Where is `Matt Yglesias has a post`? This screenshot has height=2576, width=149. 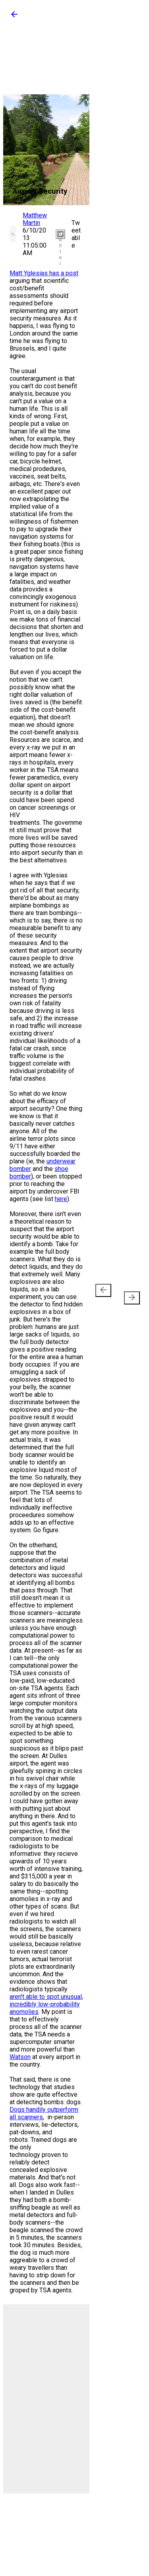 Matt Yglesias has a post is located at coordinates (44, 273).